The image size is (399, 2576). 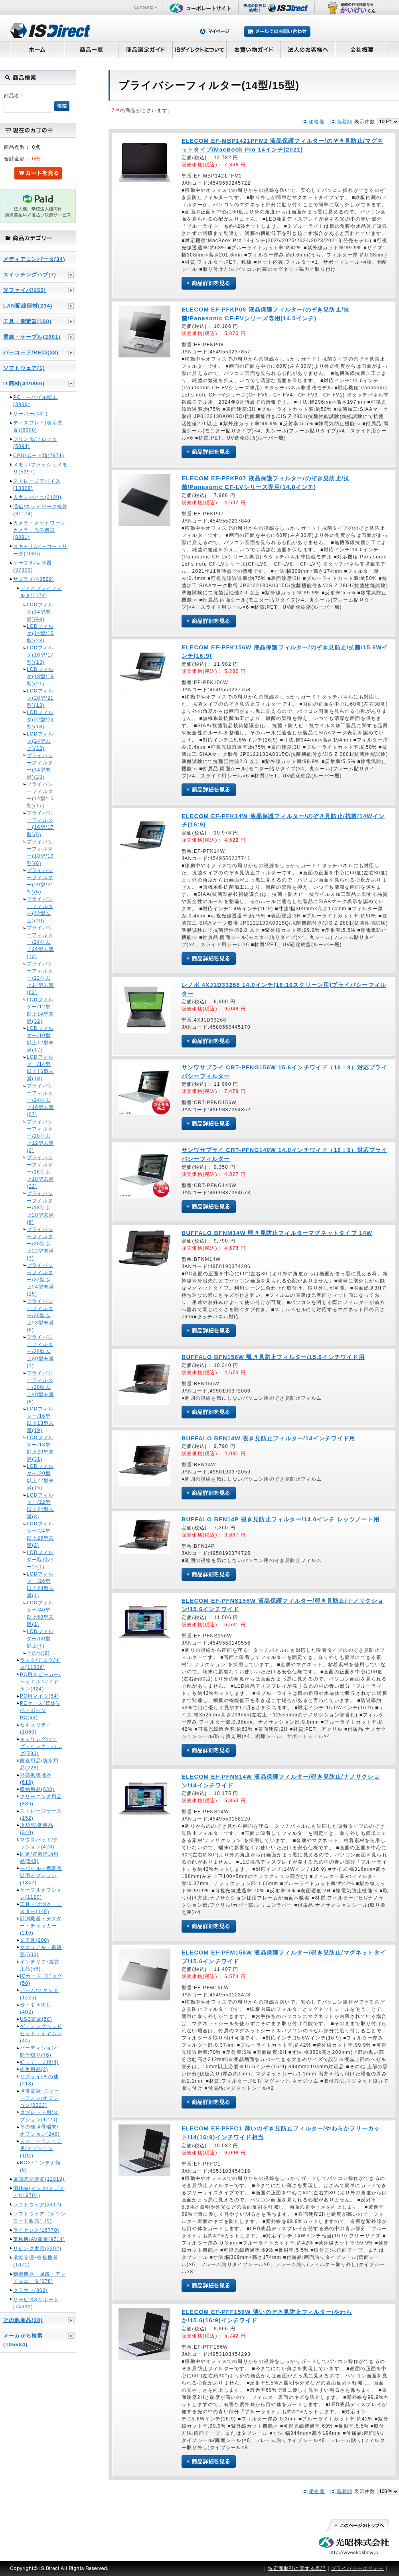 I want to click on LCDフィルタ(14型未満)(44), so click(x=40, y=612).